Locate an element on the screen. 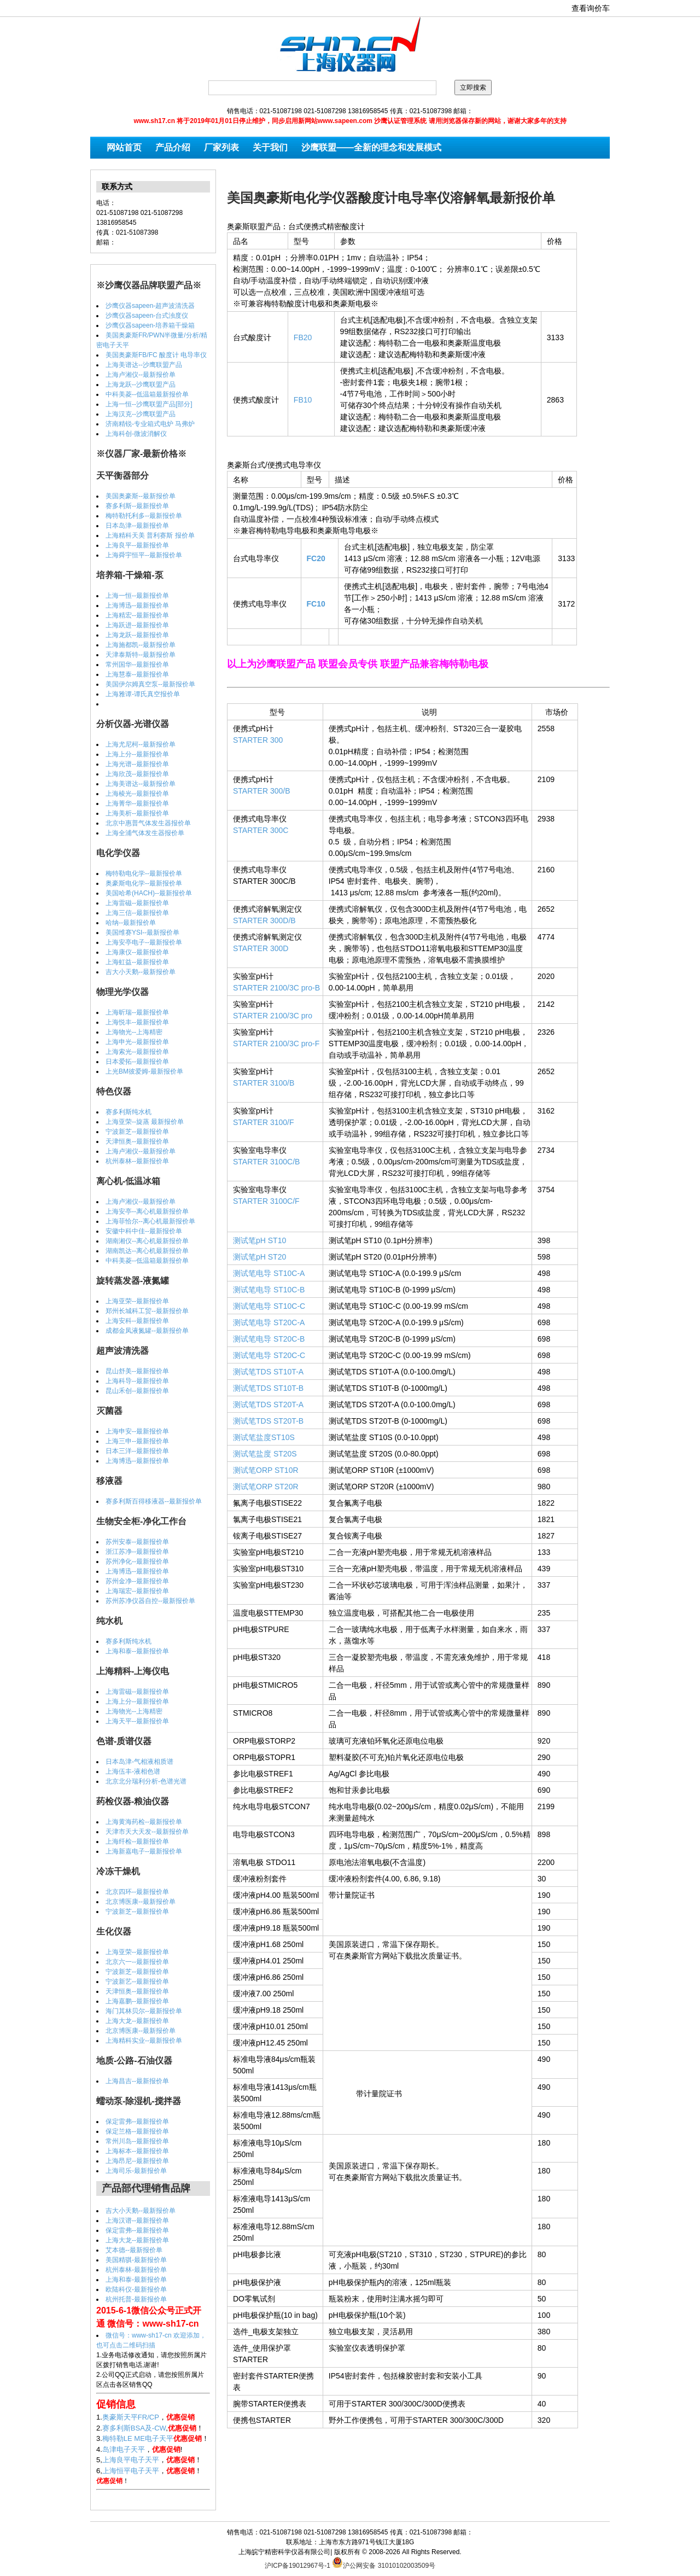 The width and height of the screenshot is (700, 2576). 上海昕瑞--最新报价单 is located at coordinates (137, 1012).